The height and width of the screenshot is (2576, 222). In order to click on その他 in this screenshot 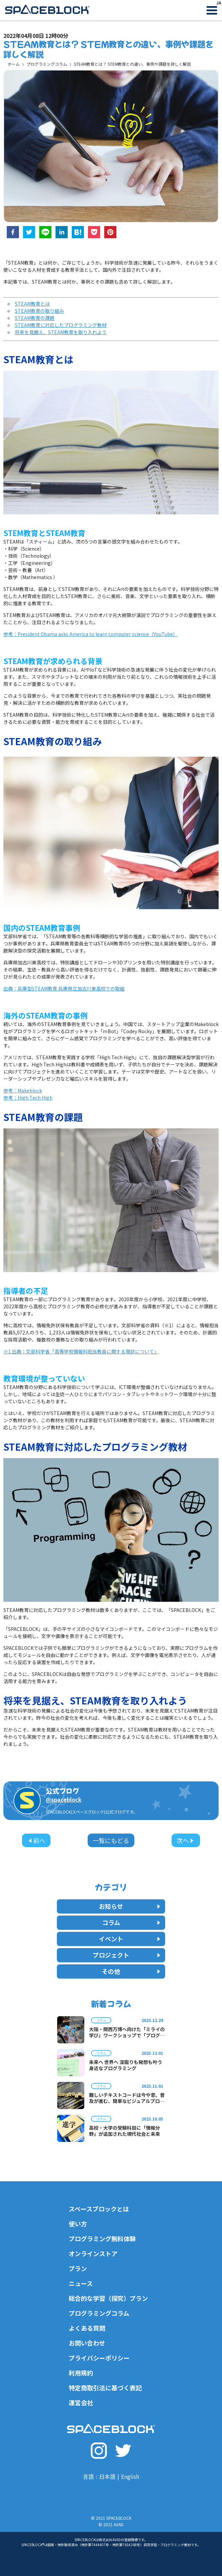, I will do `click(132, 1971)`.